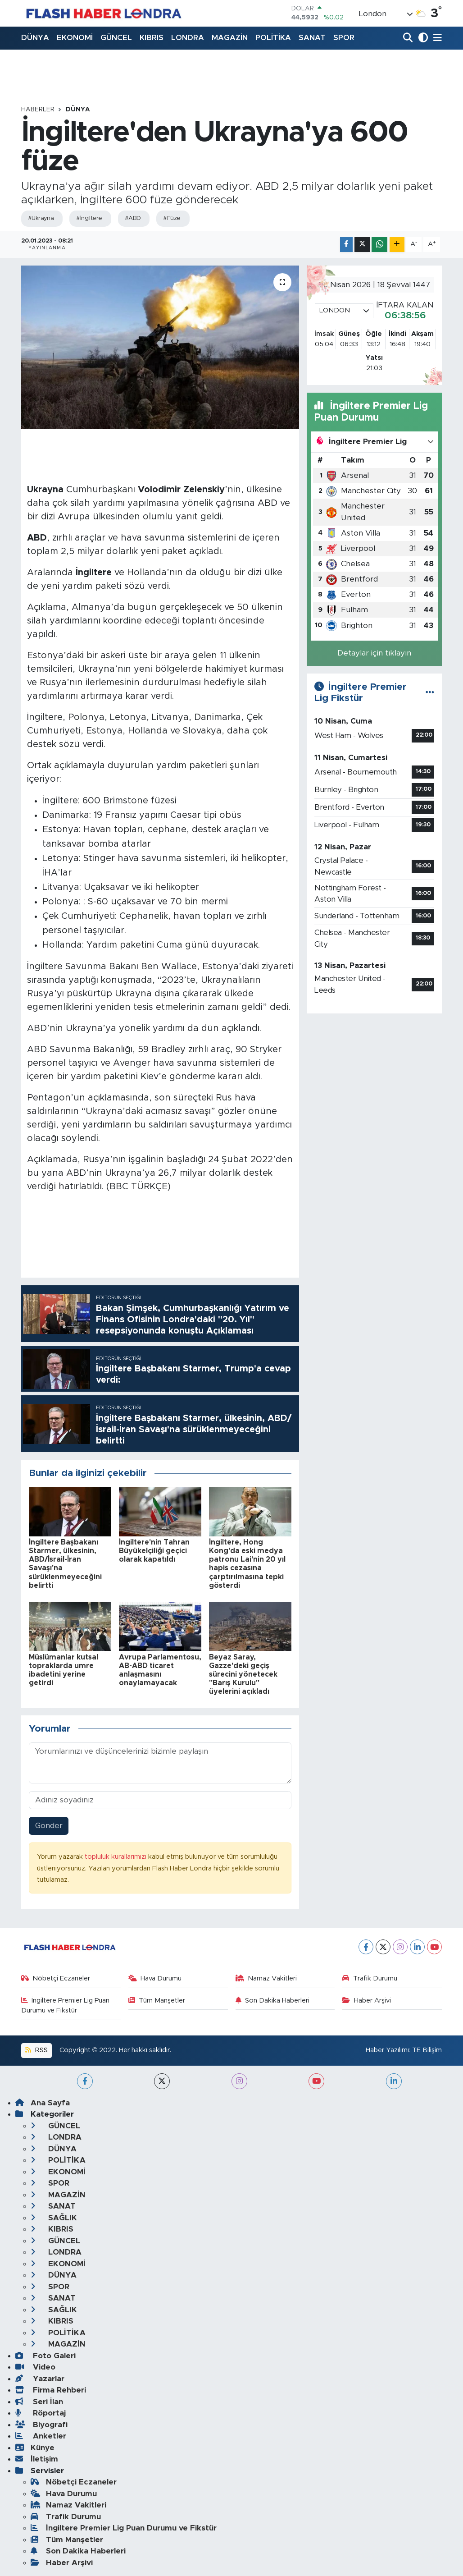  What do you see at coordinates (65, 2005) in the screenshot?
I see `İngiltere Premier Lig Puan Durumu ve Fikstür` at bounding box center [65, 2005].